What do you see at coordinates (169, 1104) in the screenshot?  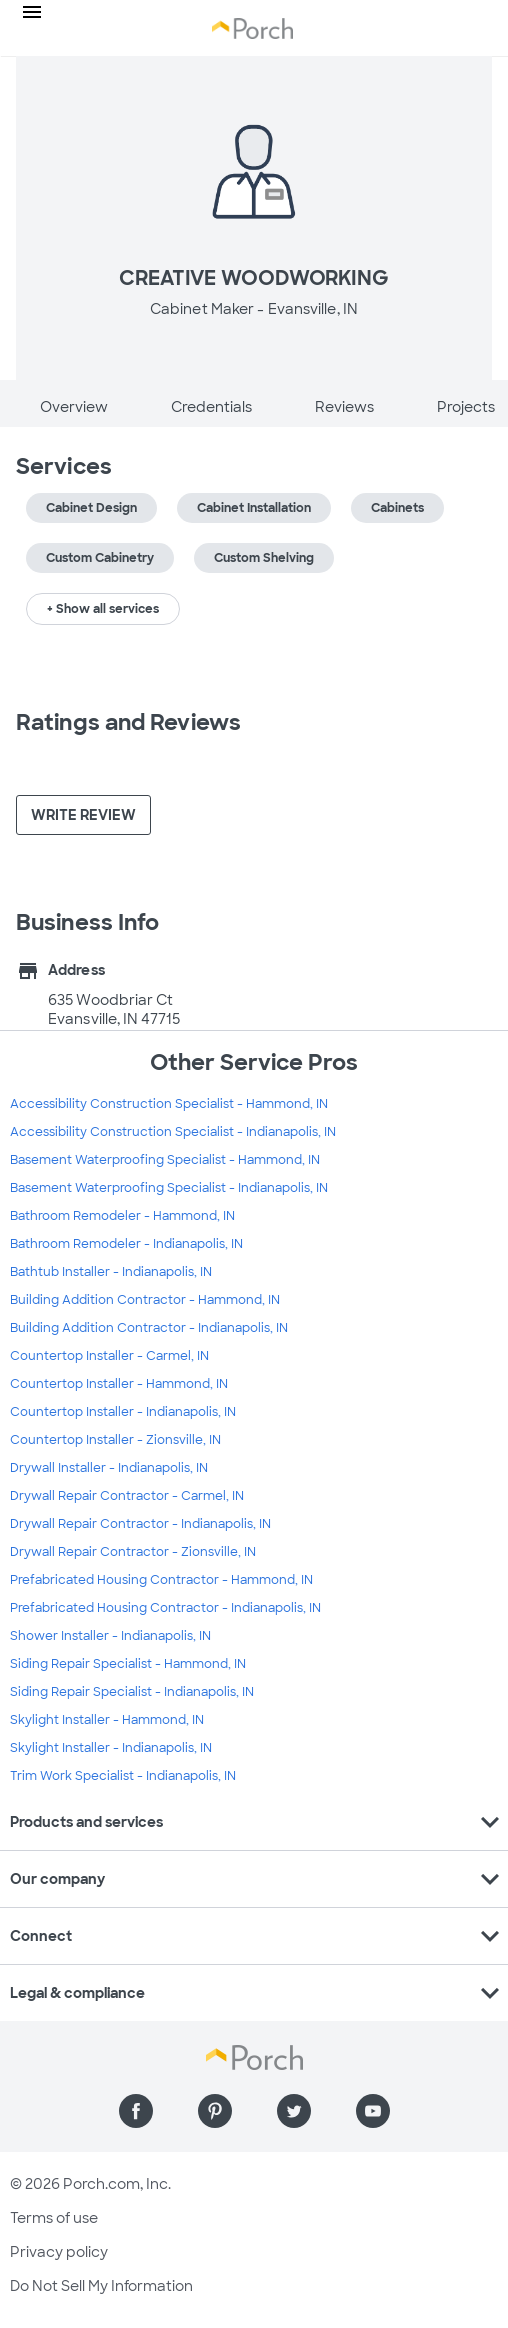 I see `Accessibility Construction Specialist - Hammond, IN` at bounding box center [169, 1104].